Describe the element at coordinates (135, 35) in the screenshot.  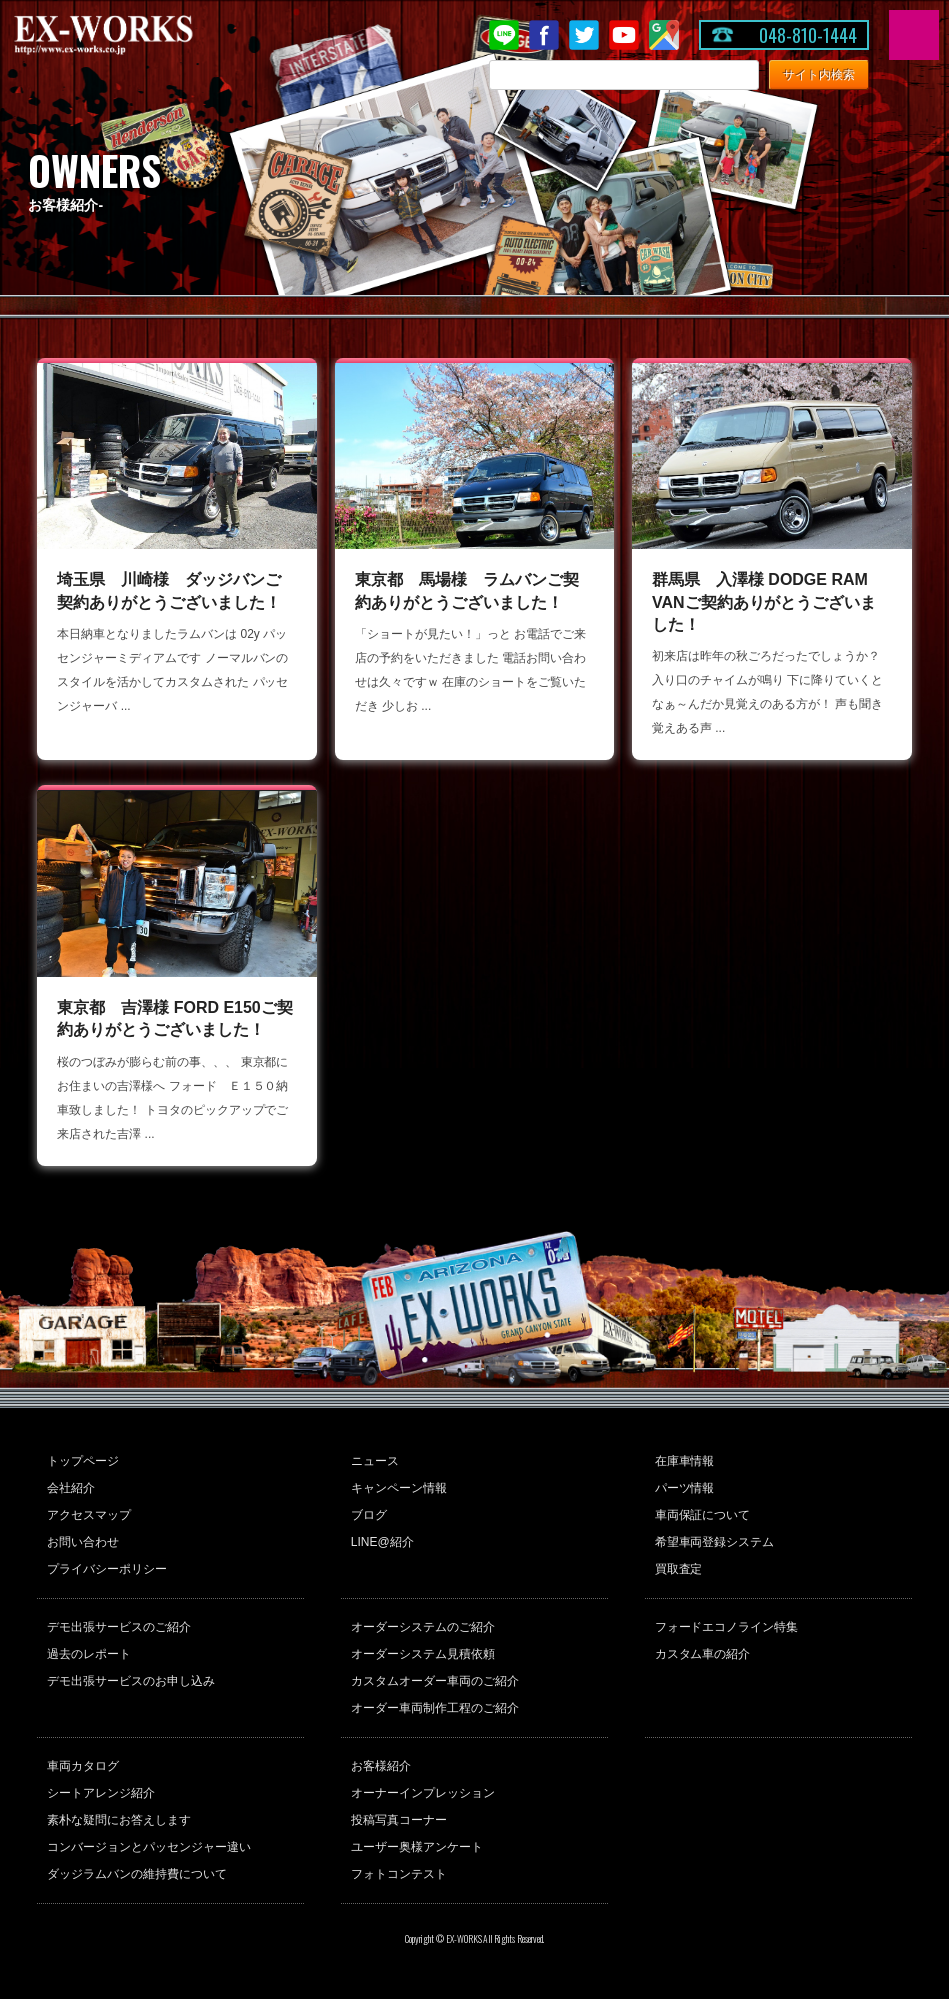
I see `EX-WORKS` at that location.